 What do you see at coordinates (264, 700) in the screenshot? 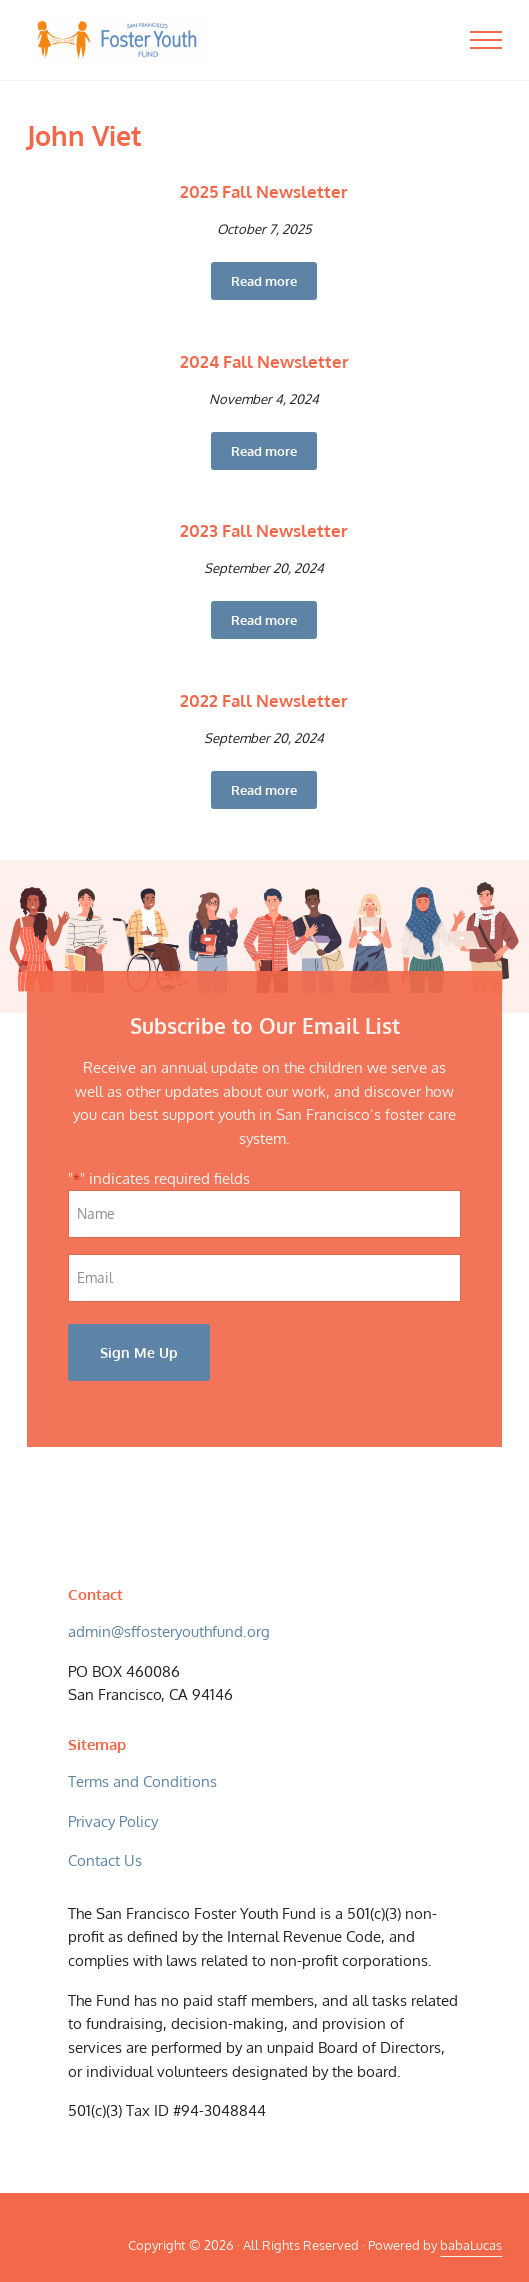
I see `2022 Fall Newsletter` at bounding box center [264, 700].